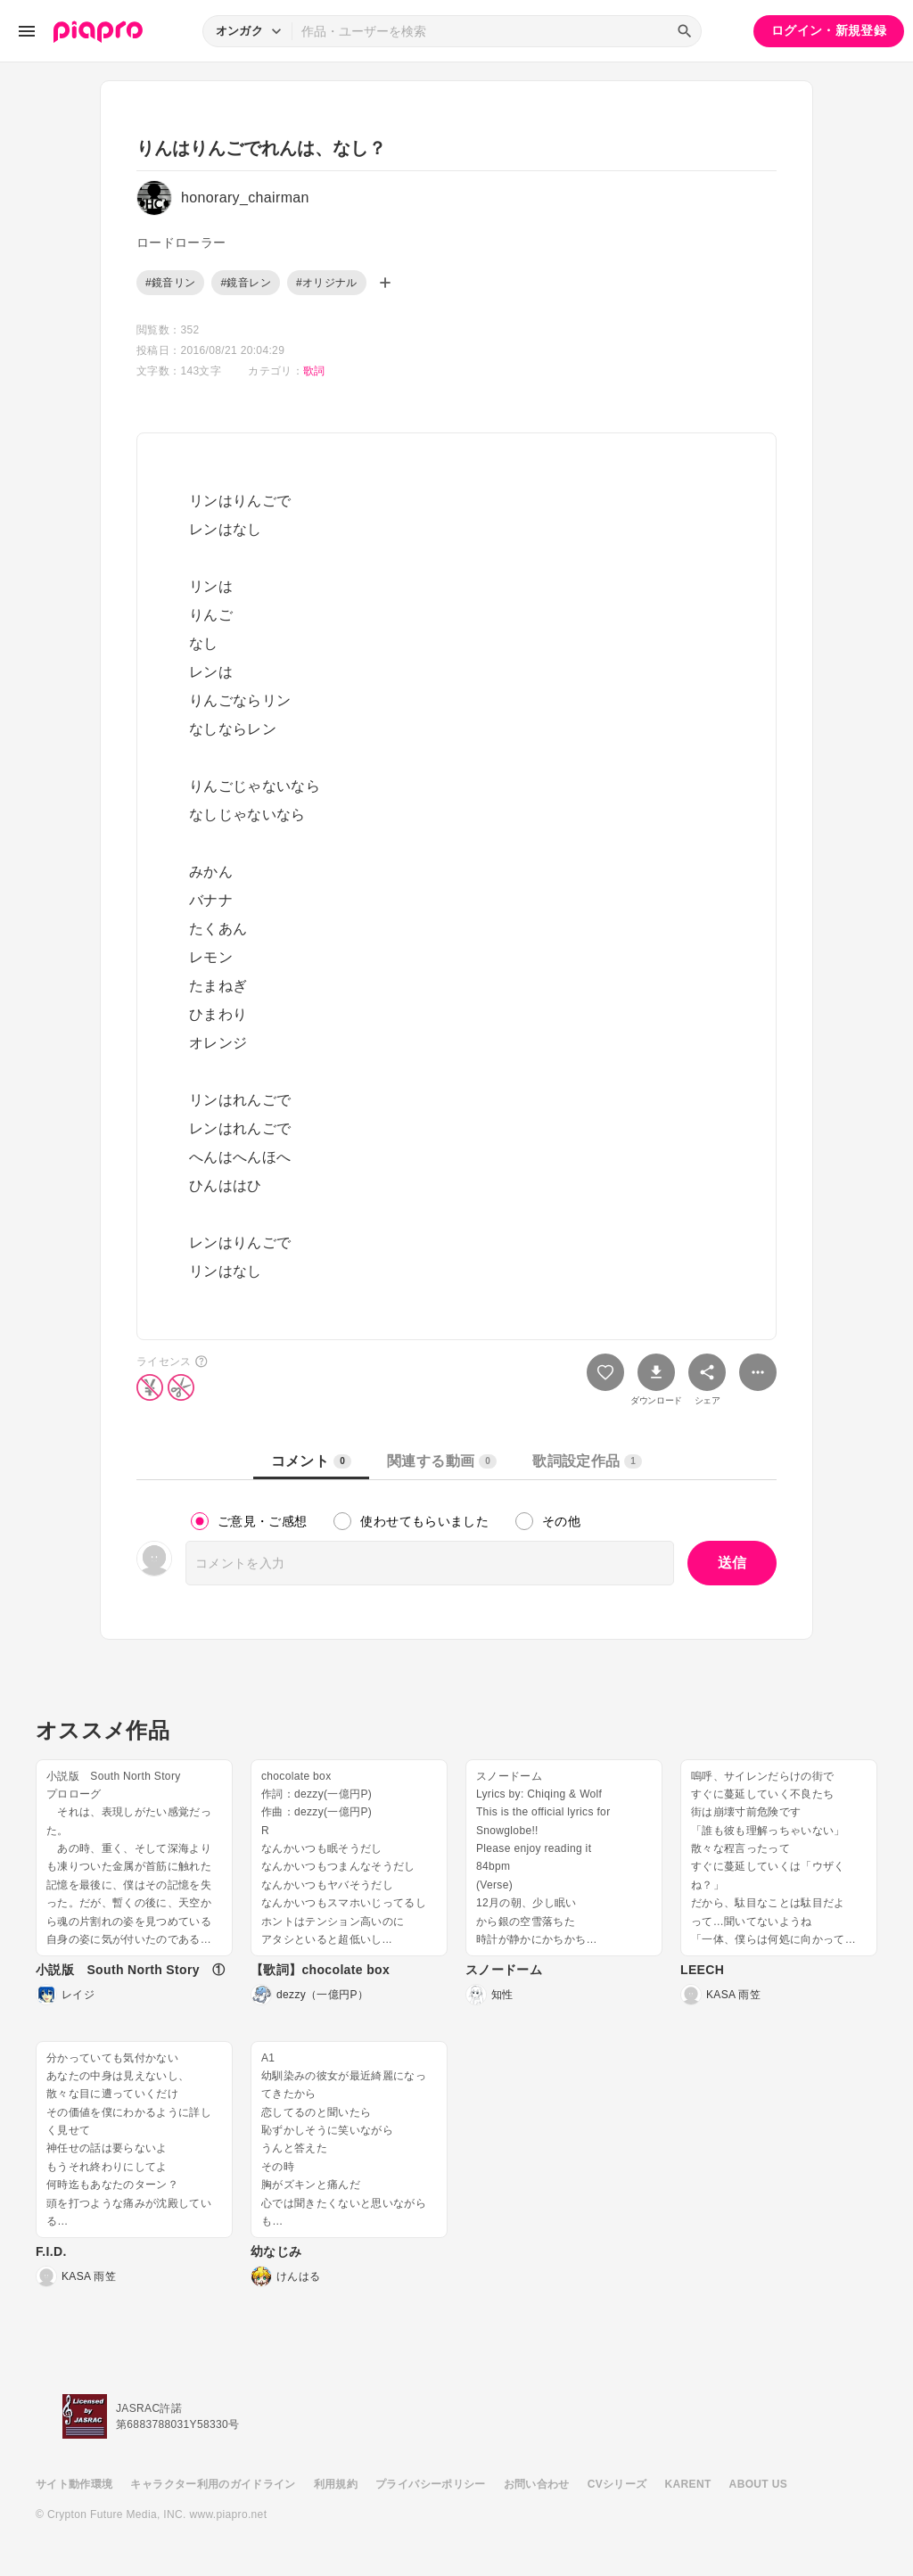 This screenshot has height=2576, width=913. What do you see at coordinates (212, 2484) in the screenshot?
I see `キャラクター利用のガイドライン` at bounding box center [212, 2484].